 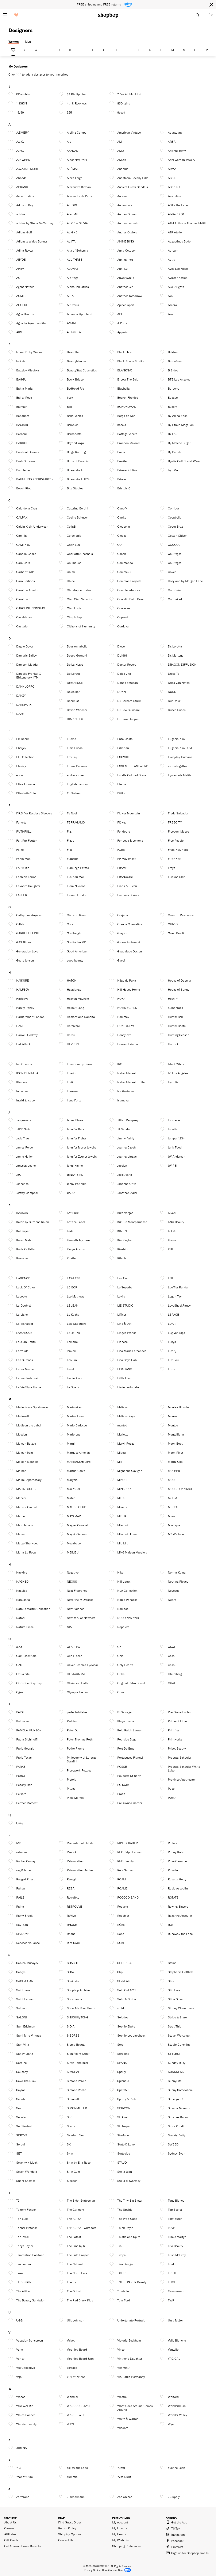 What do you see at coordinates (71, 2126) in the screenshot?
I see `Sixxta` at bounding box center [71, 2126].